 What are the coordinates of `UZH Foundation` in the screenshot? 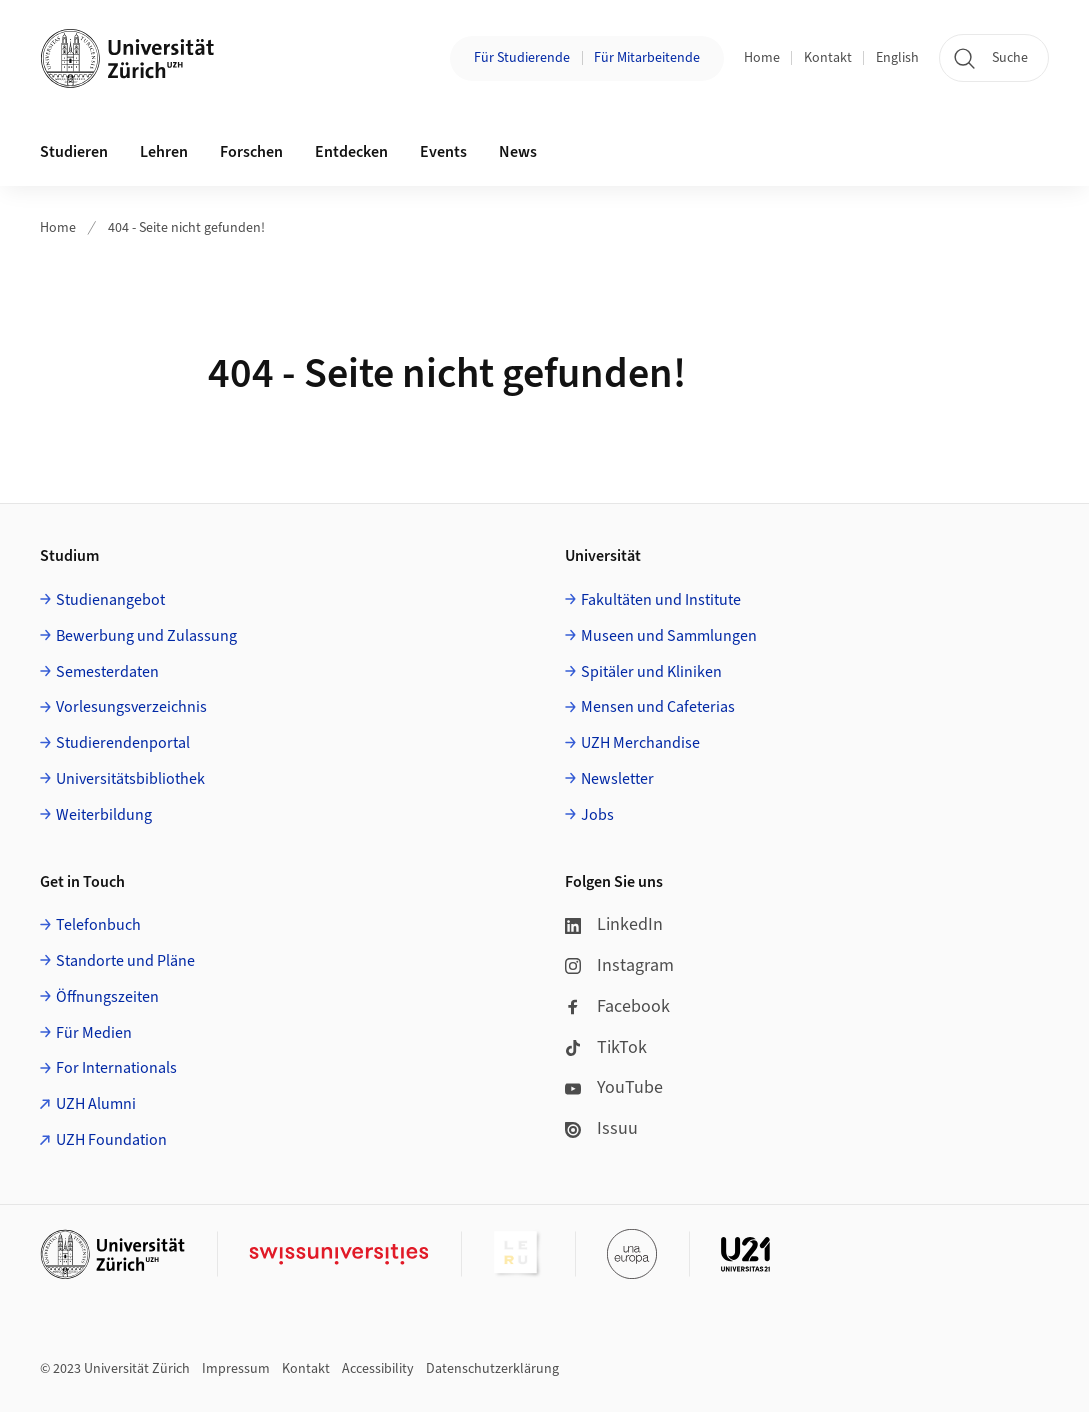 It's located at (111, 1140).